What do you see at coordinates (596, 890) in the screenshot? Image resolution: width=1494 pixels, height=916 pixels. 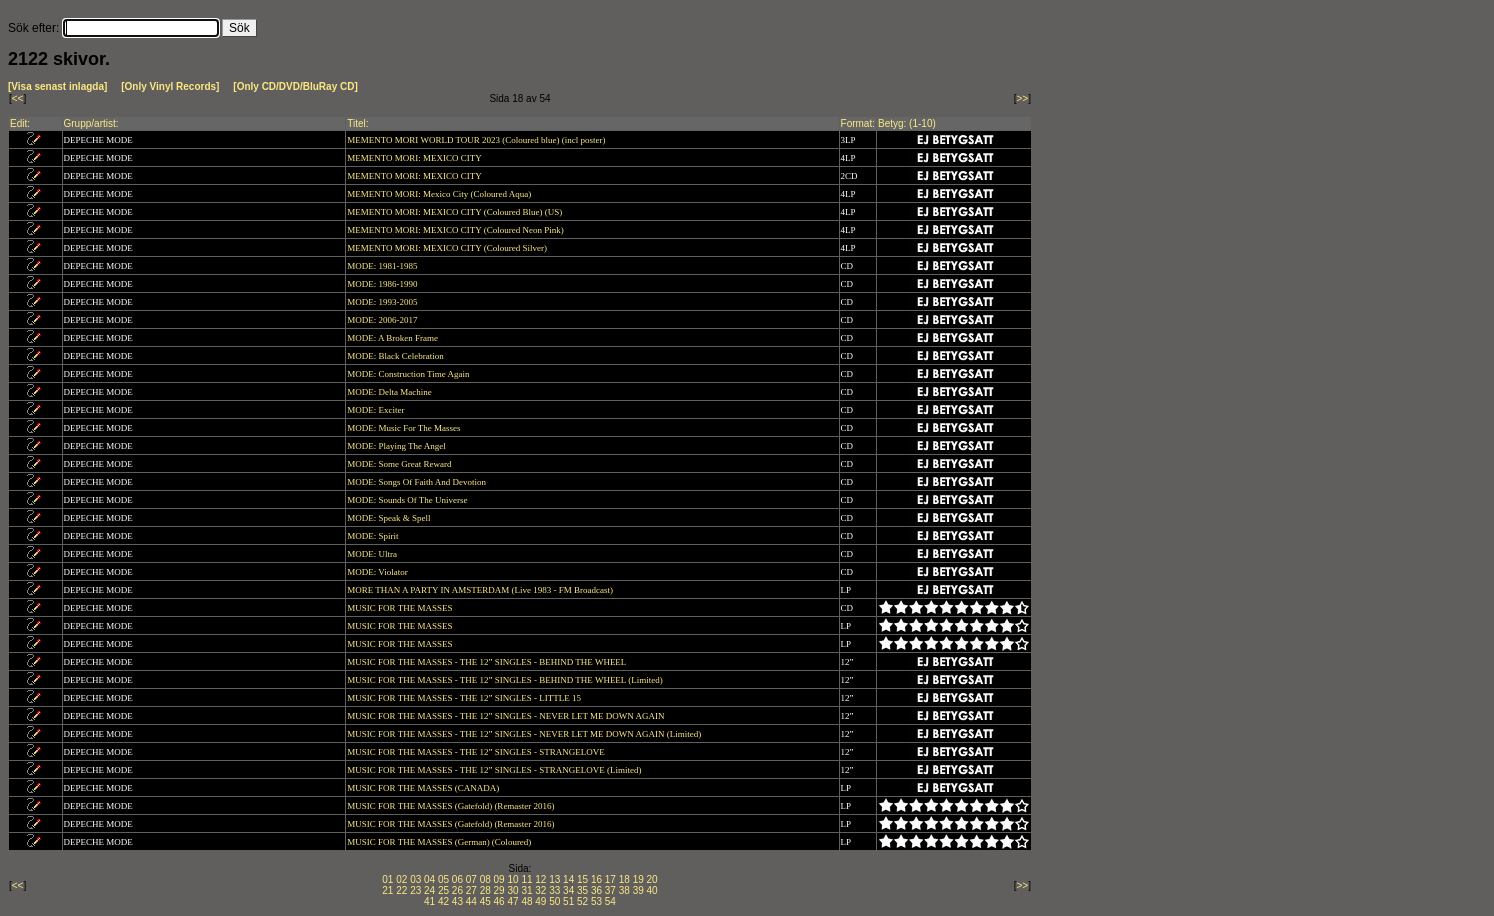 I see `36` at bounding box center [596, 890].